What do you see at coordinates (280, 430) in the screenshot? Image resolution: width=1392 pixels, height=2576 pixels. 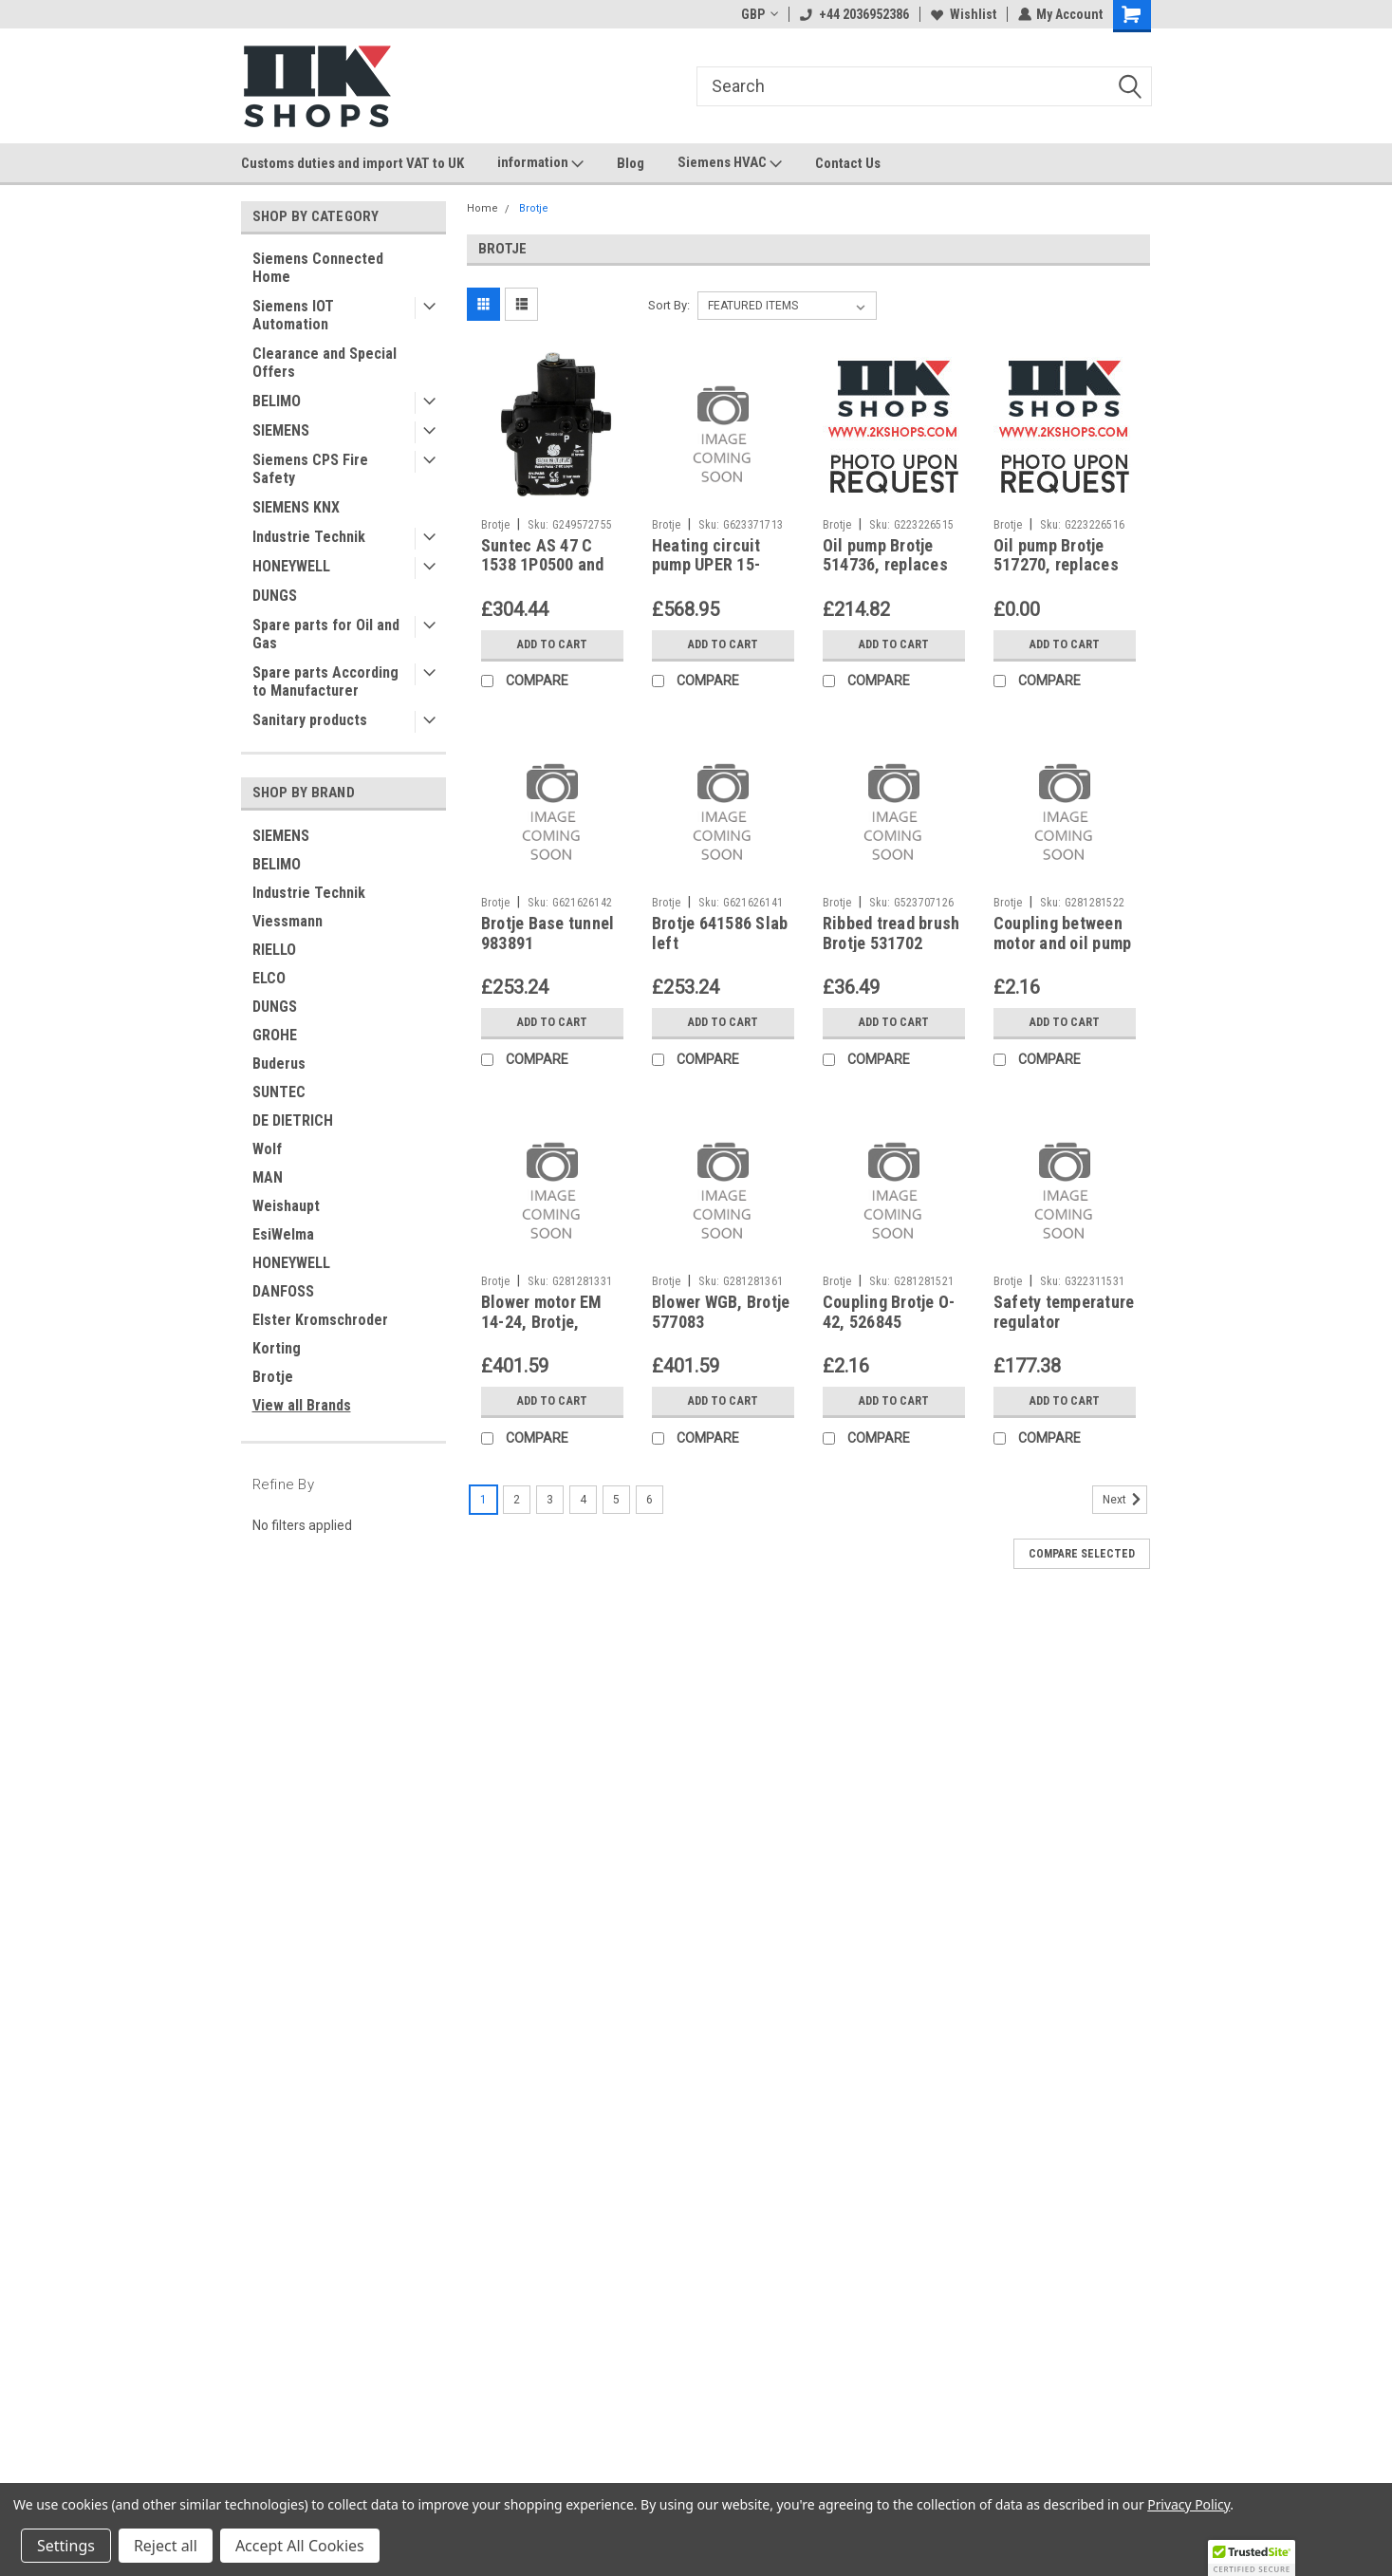 I see `SIEMENS` at bounding box center [280, 430].